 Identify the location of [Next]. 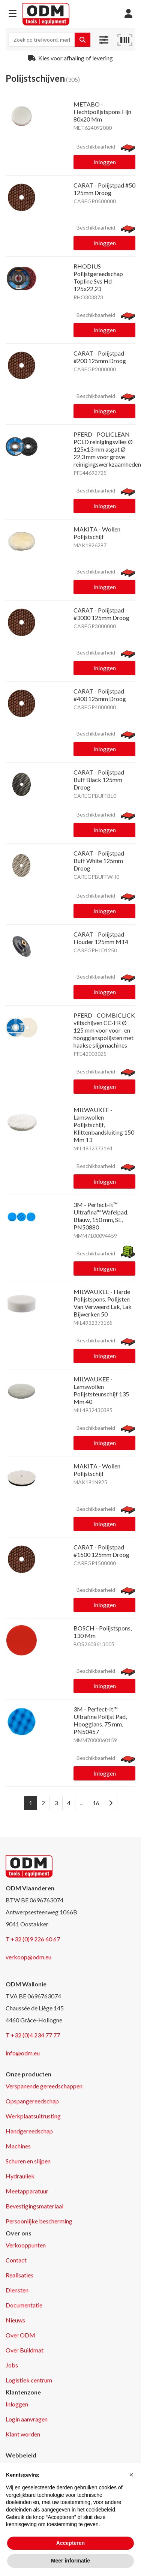
(110, 1803).